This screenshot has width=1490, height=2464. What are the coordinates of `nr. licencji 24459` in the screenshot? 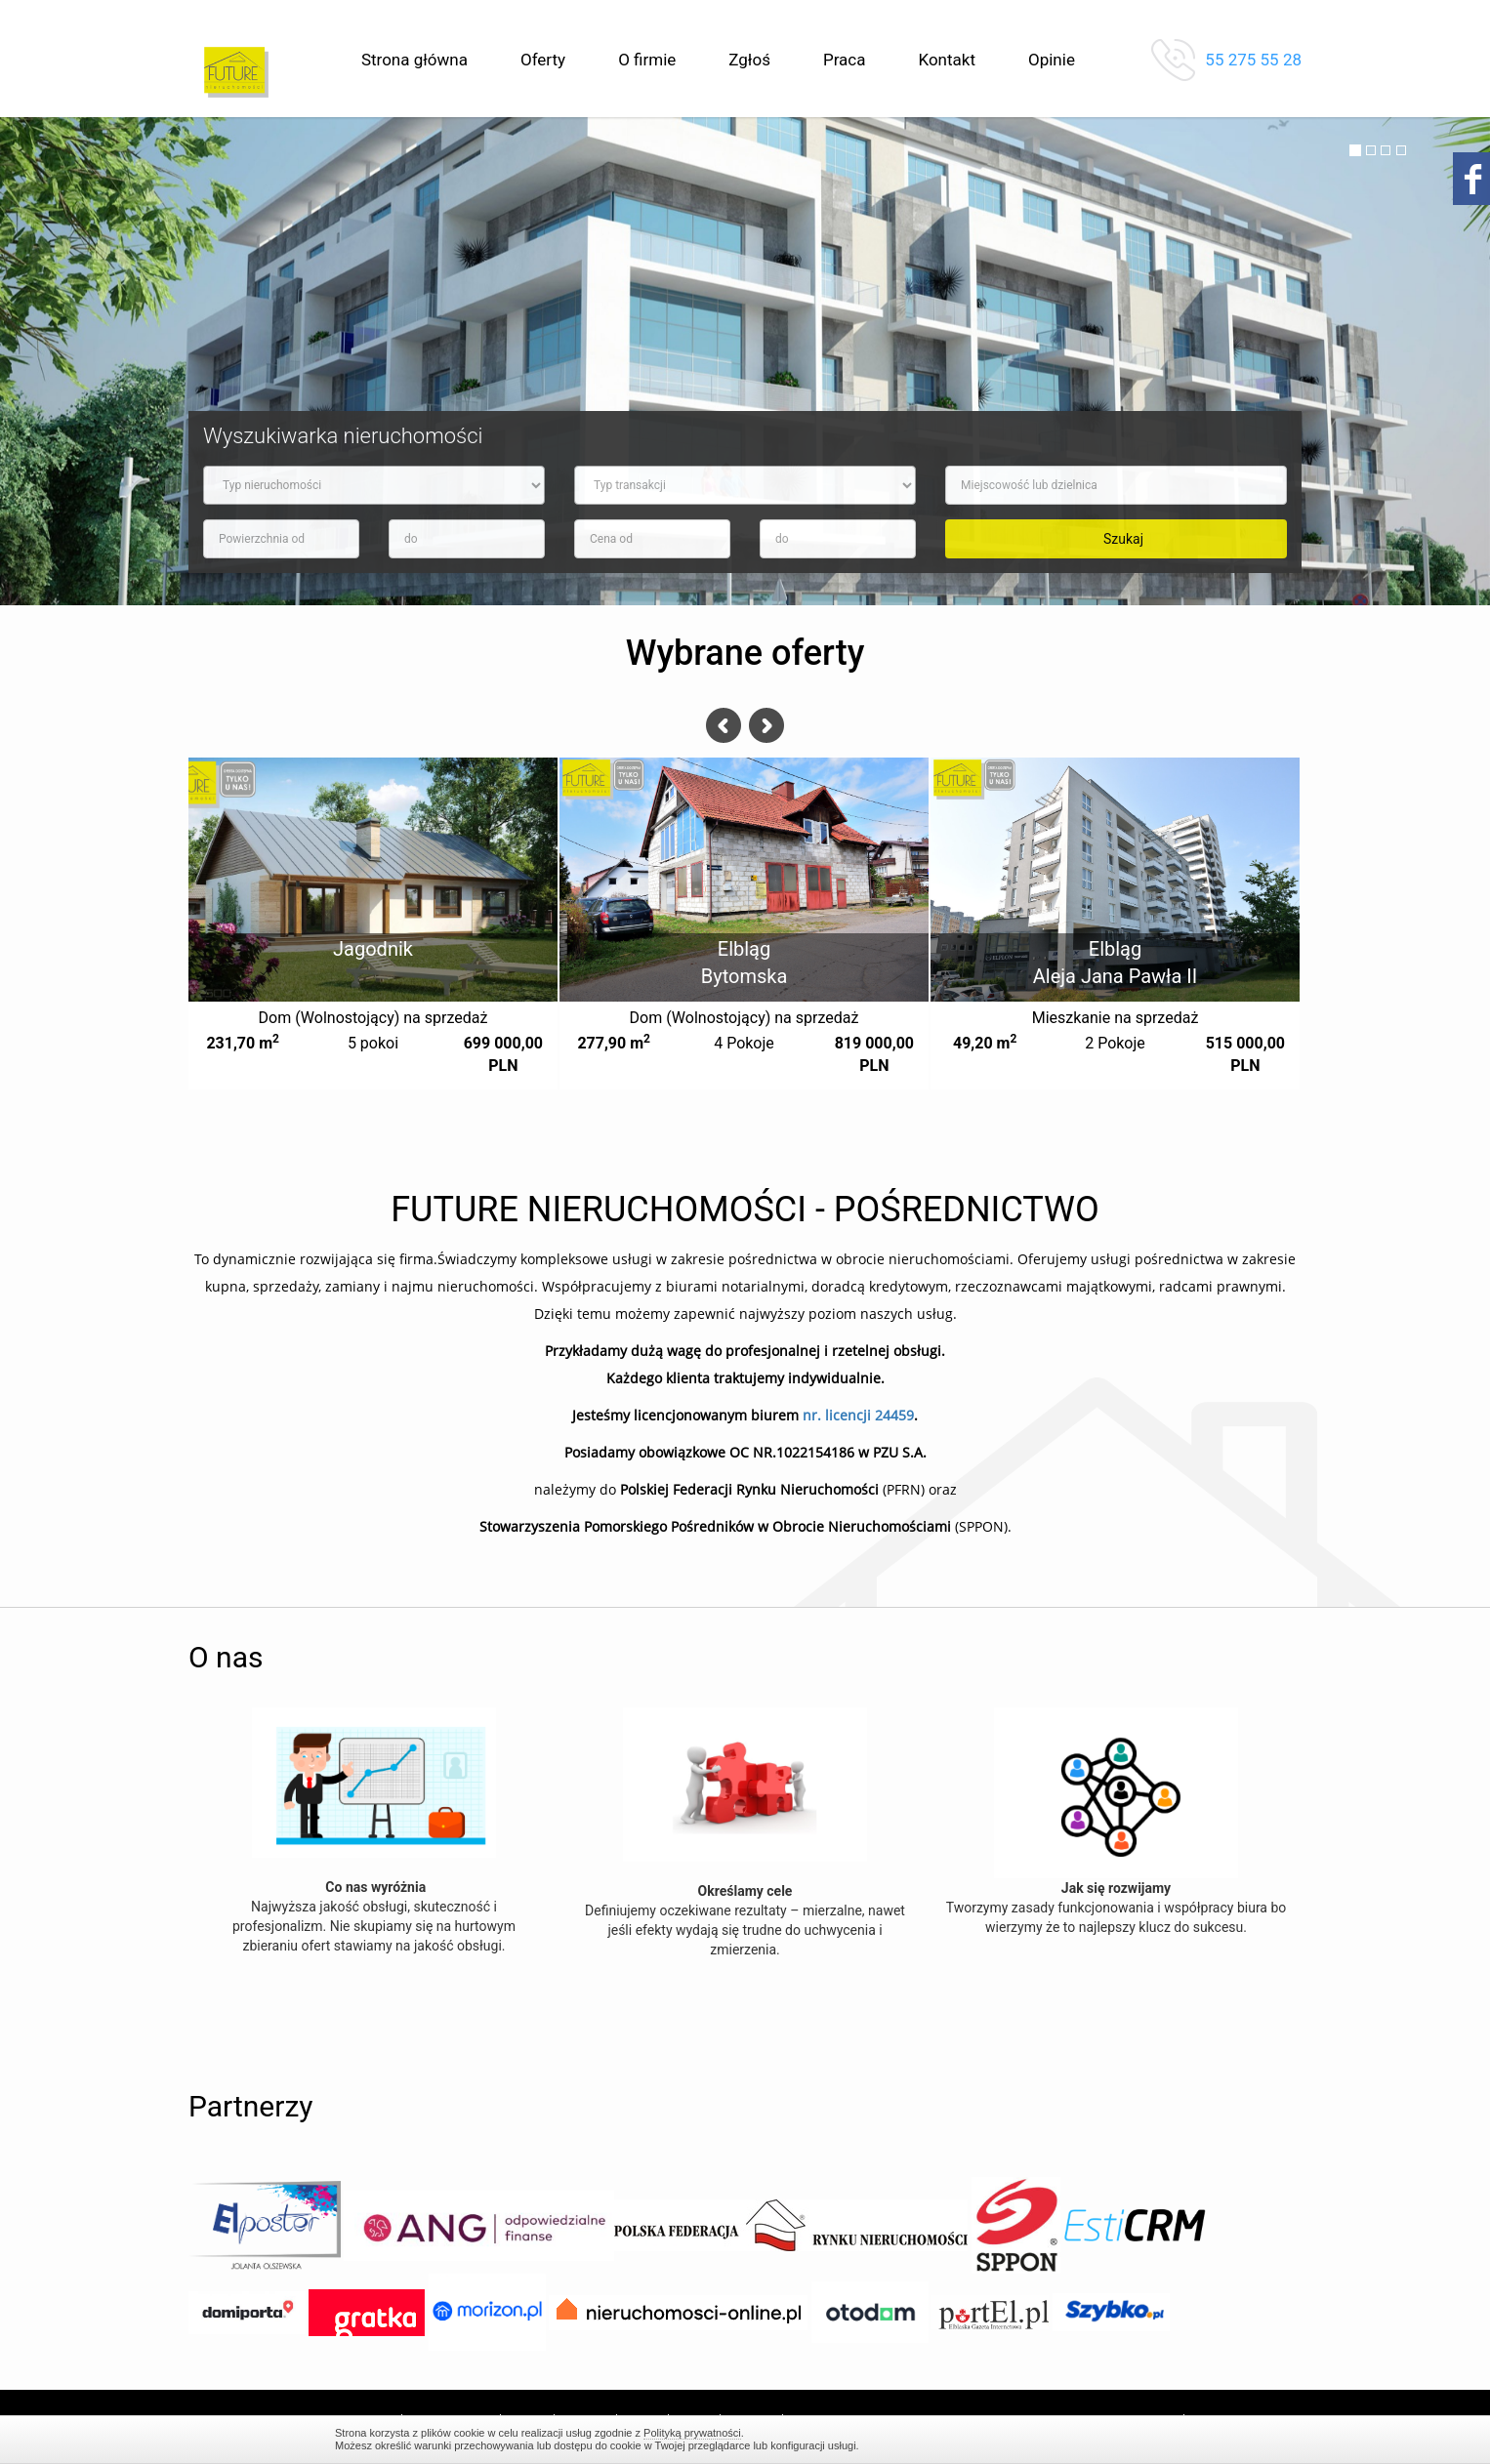 It's located at (858, 1415).